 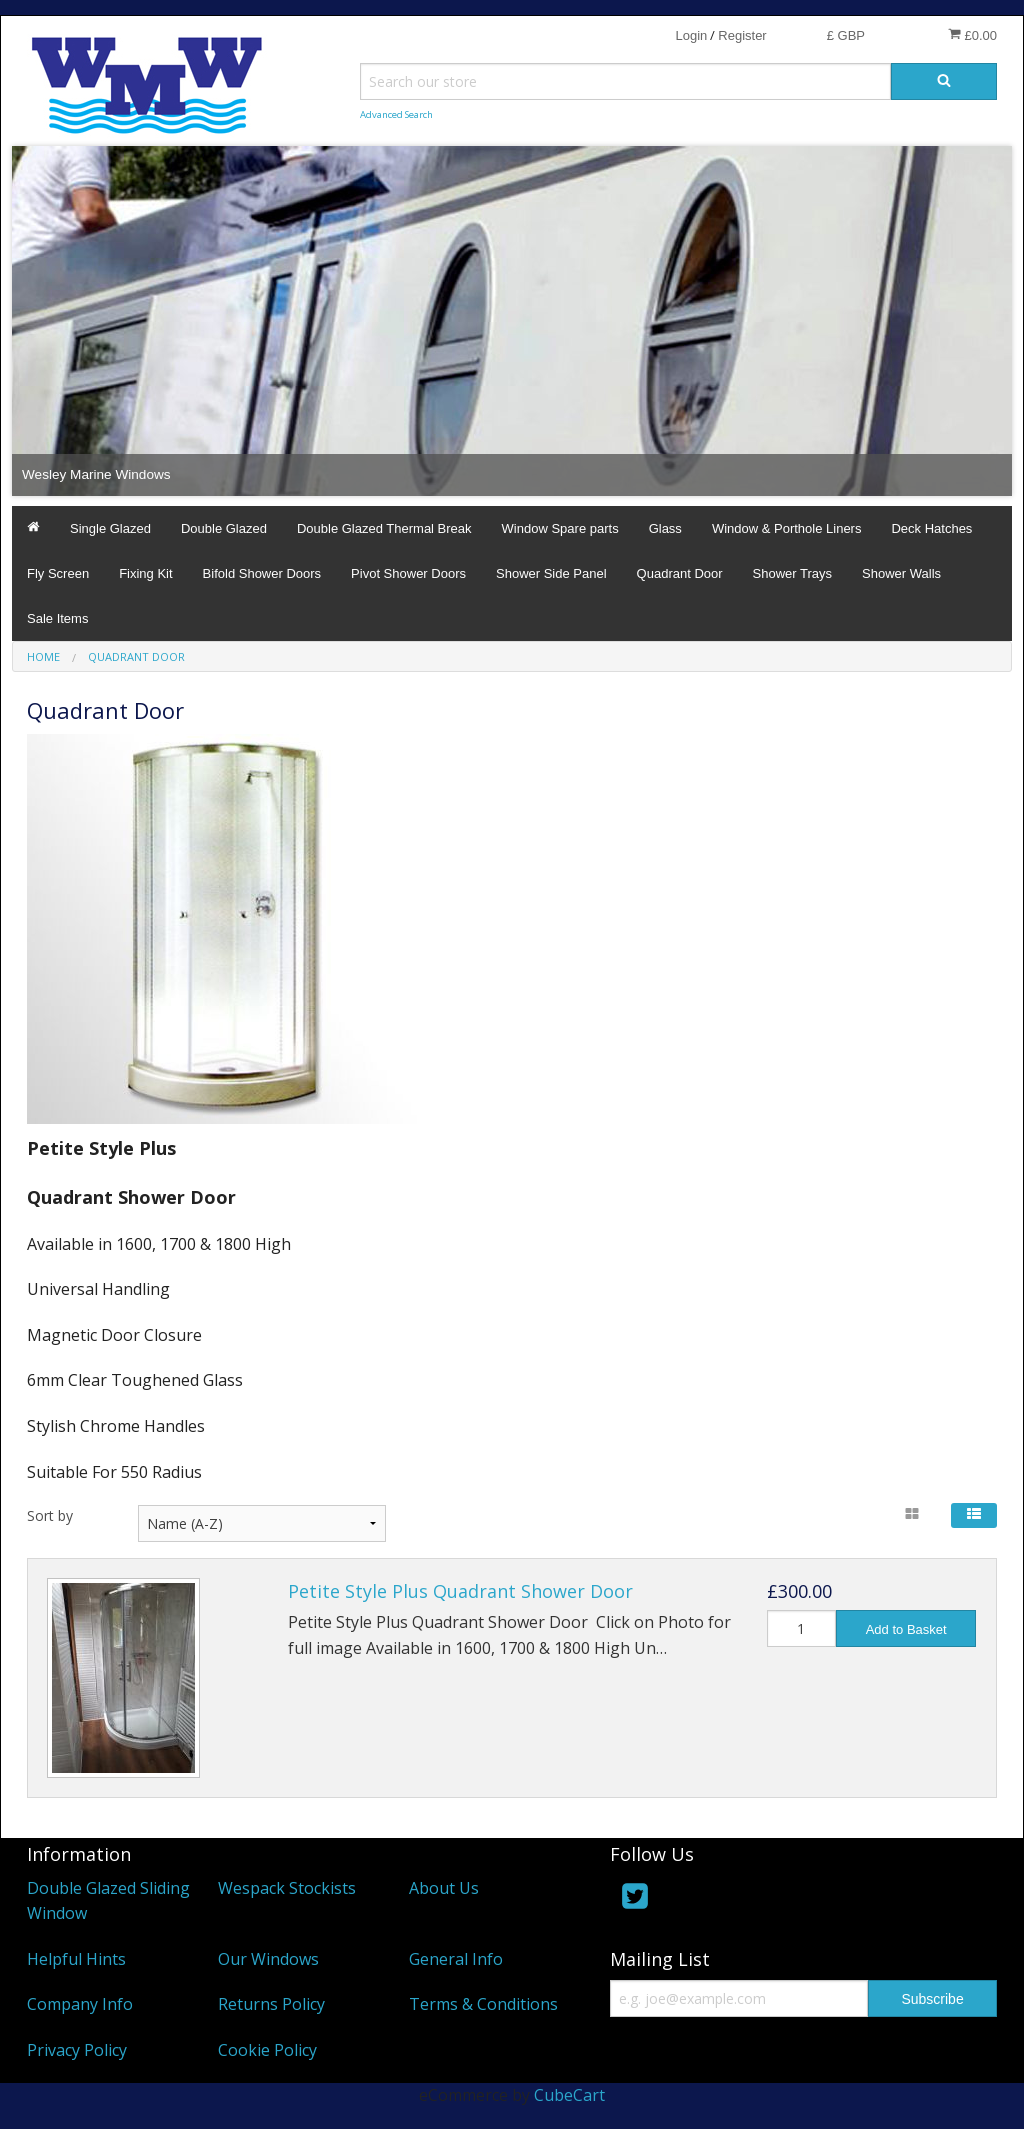 What do you see at coordinates (972, 35) in the screenshot?
I see `£0.00` at bounding box center [972, 35].